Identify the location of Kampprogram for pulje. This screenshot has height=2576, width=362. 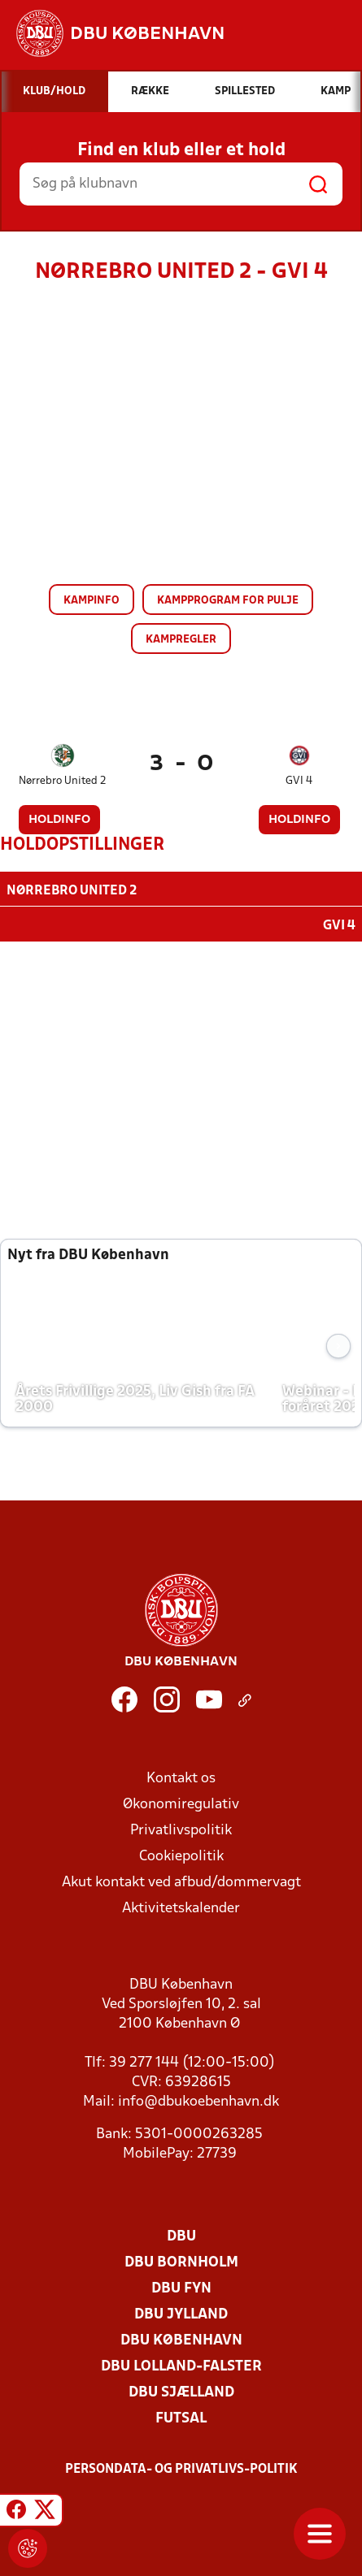
(228, 600).